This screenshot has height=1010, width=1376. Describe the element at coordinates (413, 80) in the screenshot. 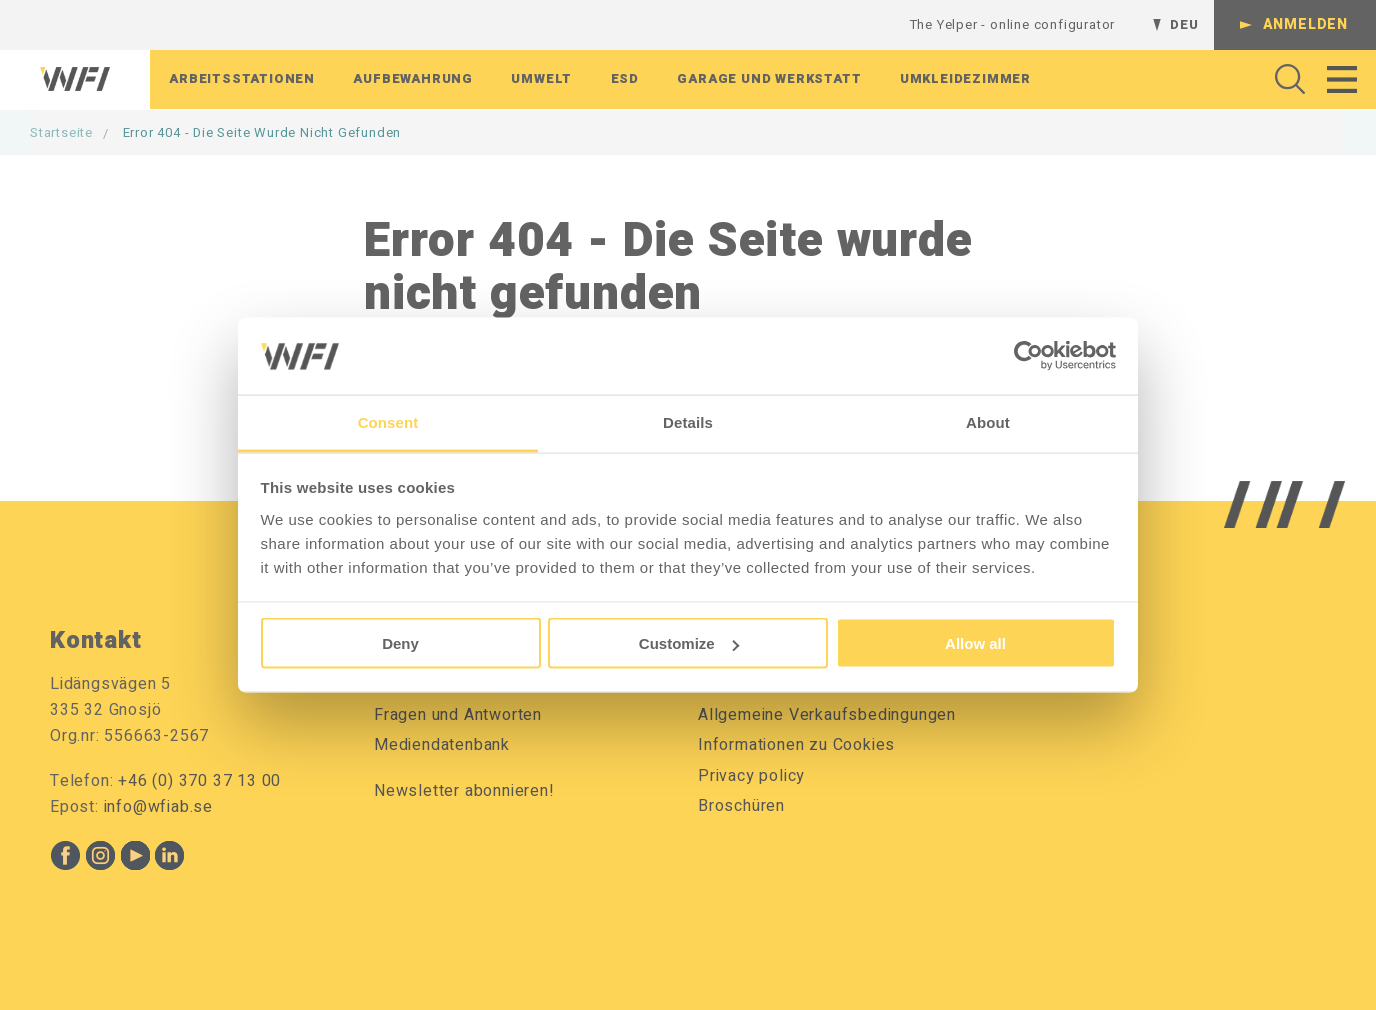

I see `Aufbewahrung` at that location.